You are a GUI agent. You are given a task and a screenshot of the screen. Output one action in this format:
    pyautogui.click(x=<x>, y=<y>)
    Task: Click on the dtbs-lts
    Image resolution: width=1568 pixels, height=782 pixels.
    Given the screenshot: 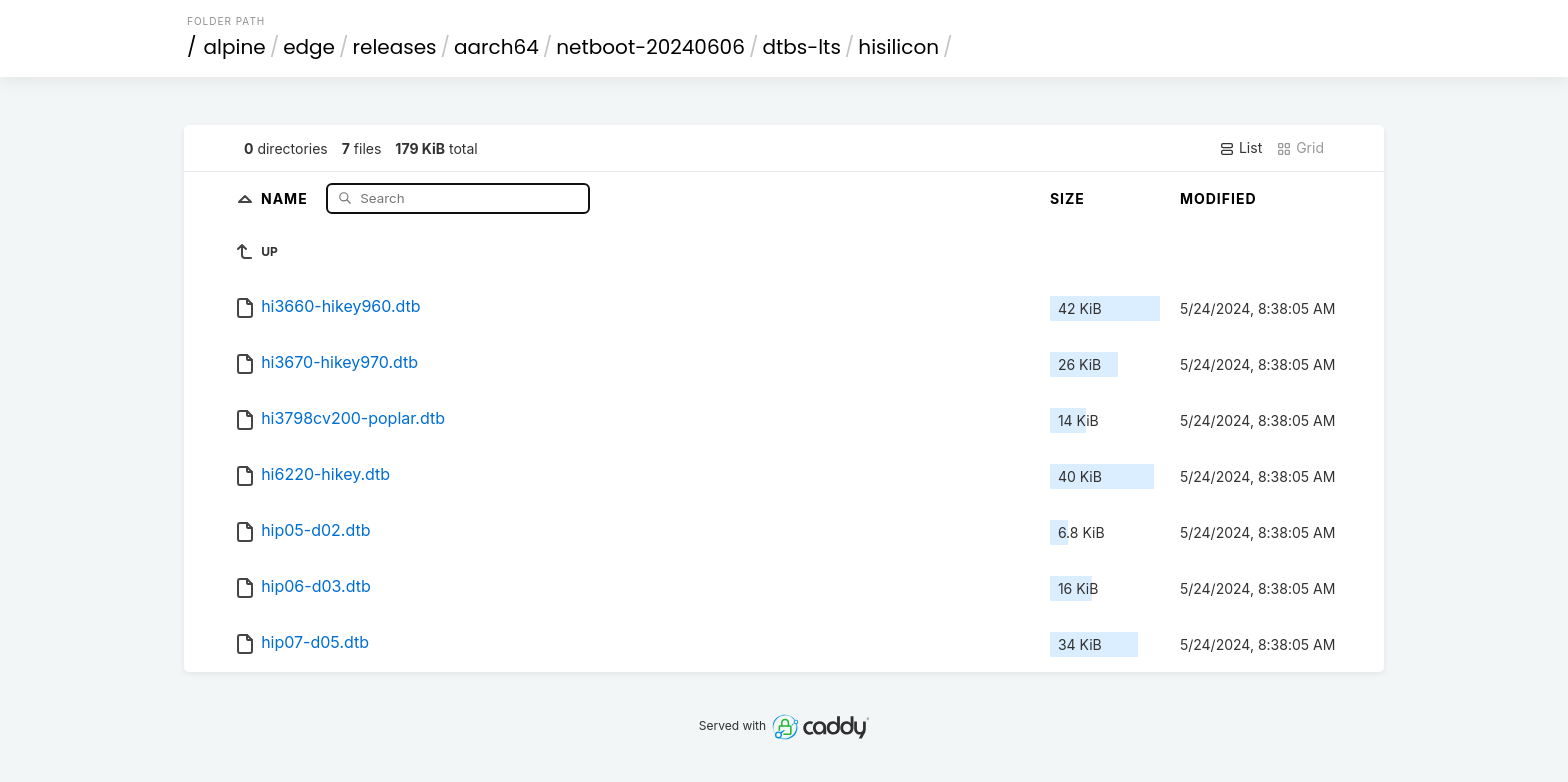 What is the action you would take?
    pyautogui.click(x=801, y=47)
    